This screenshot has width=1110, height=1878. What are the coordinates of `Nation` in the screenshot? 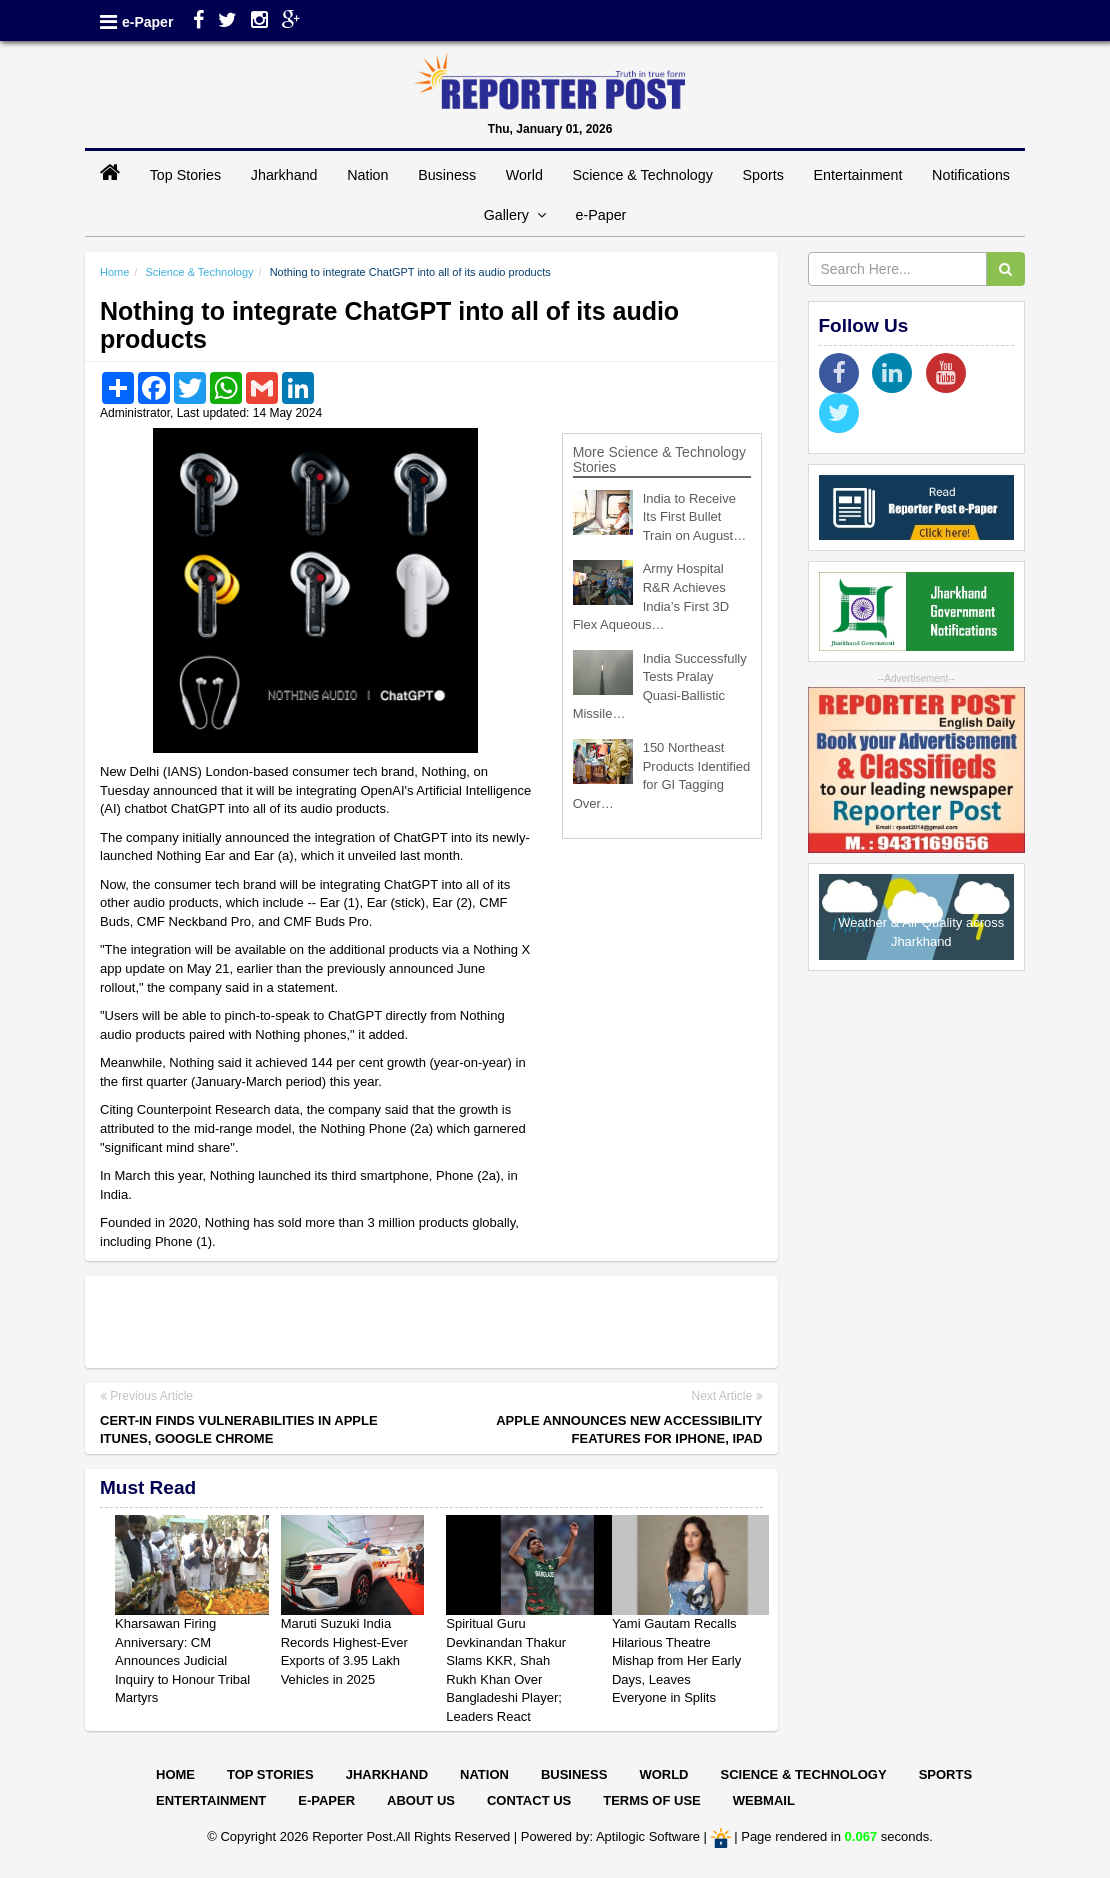 It's located at (367, 175).